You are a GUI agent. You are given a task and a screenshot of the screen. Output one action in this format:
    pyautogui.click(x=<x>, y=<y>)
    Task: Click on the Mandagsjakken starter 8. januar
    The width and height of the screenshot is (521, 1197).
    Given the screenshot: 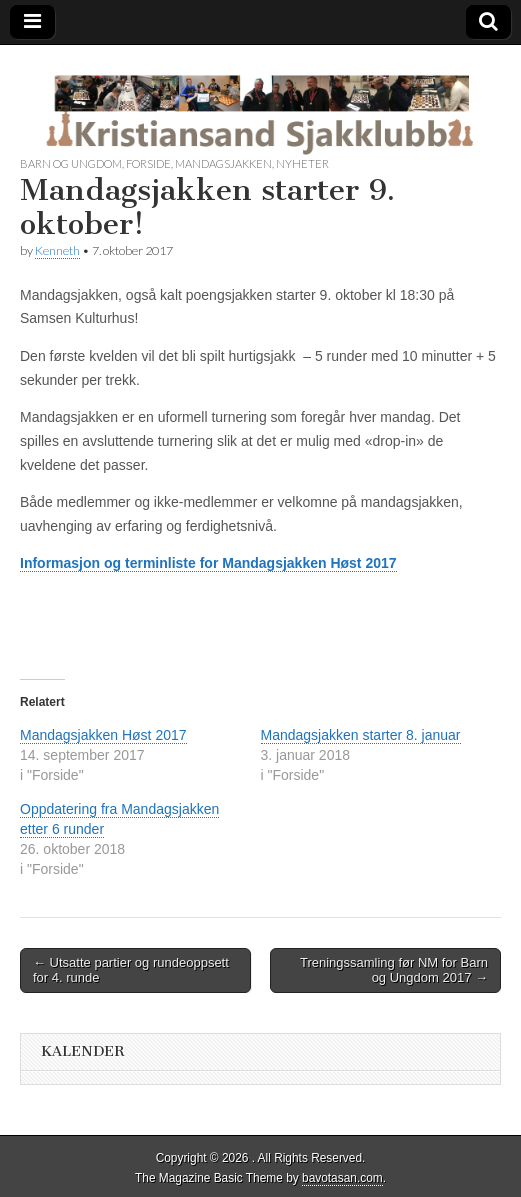 What is the action you would take?
    pyautogui.click(x=361, y=735)
    